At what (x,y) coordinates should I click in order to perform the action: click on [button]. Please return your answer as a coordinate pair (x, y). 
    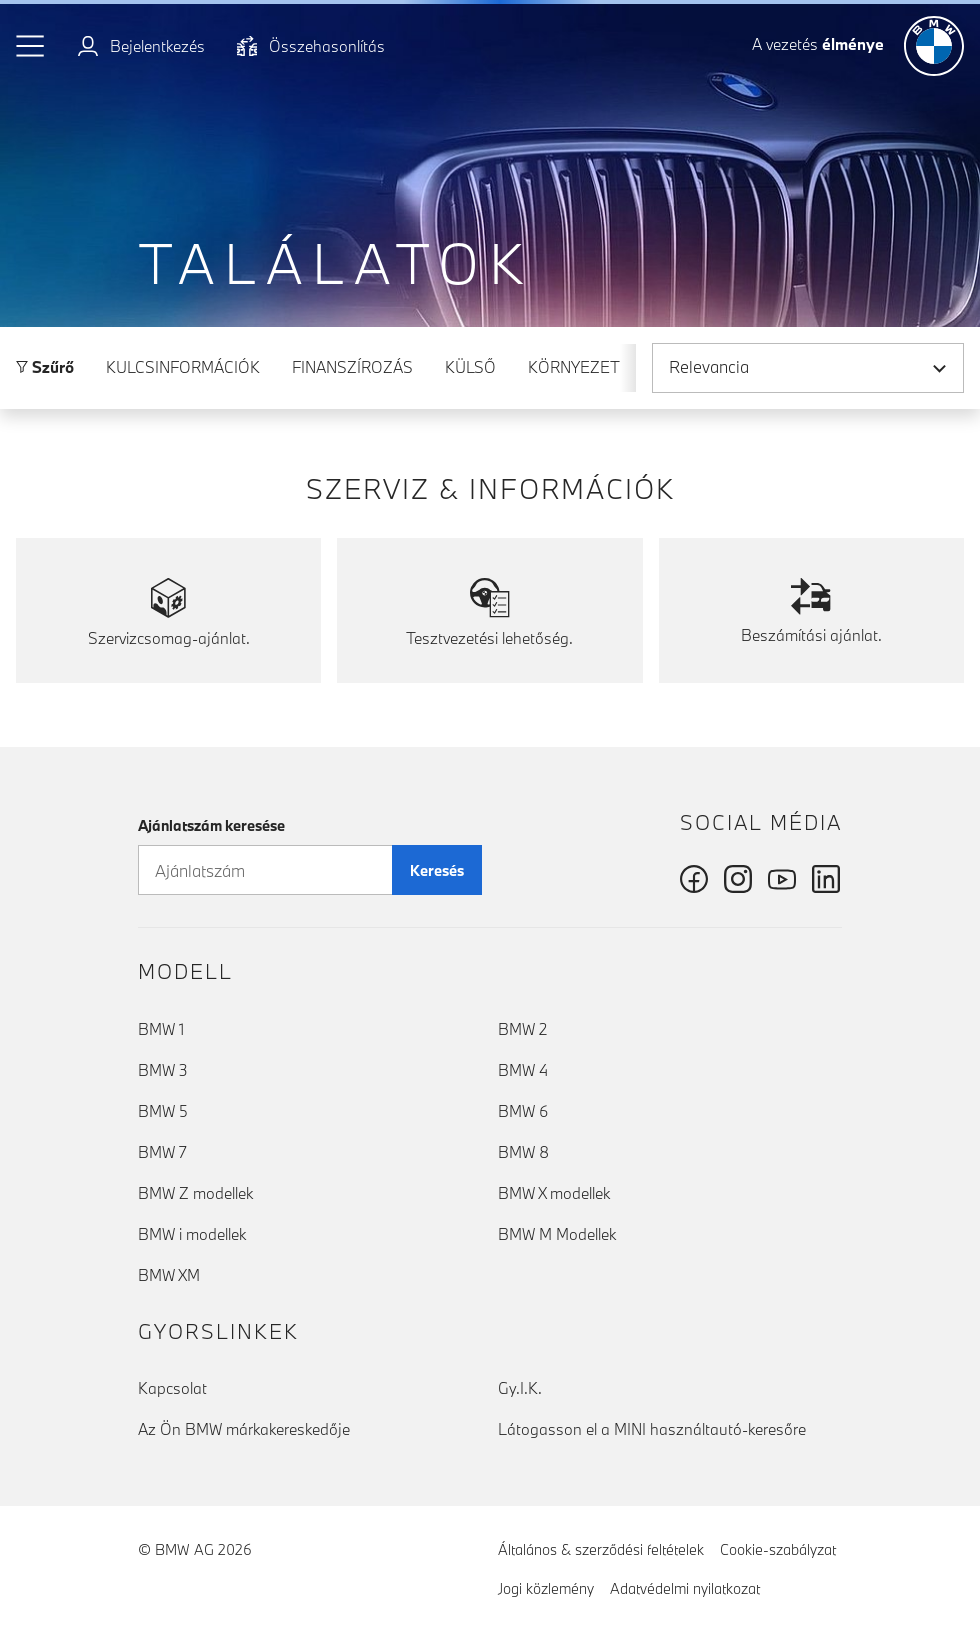
    Looking at the image, I should click on (31, 46).